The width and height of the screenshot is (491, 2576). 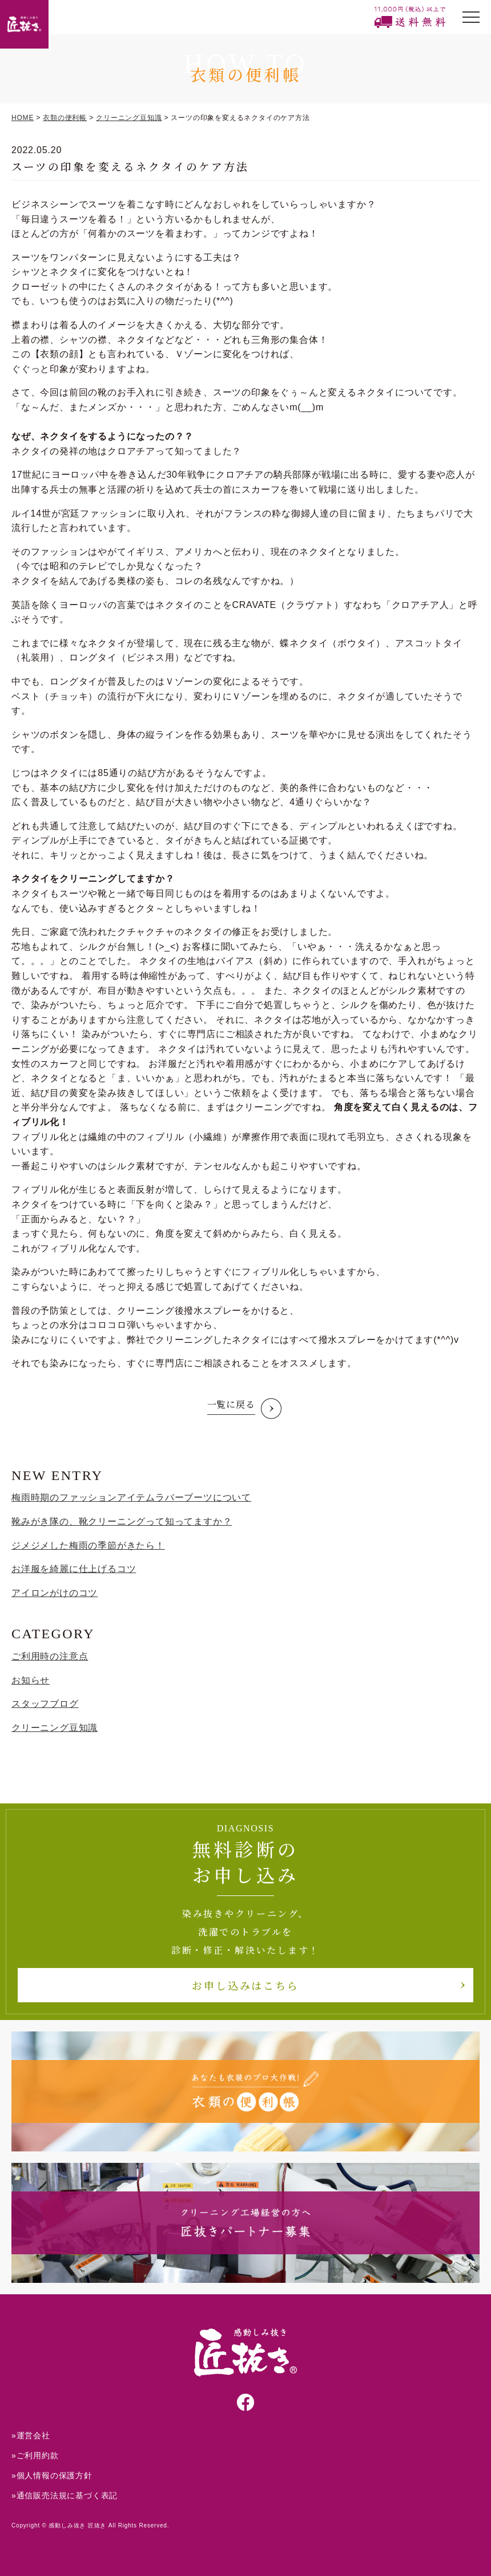 I want to click on »ご利用約款, so click(x=35, y=2455).